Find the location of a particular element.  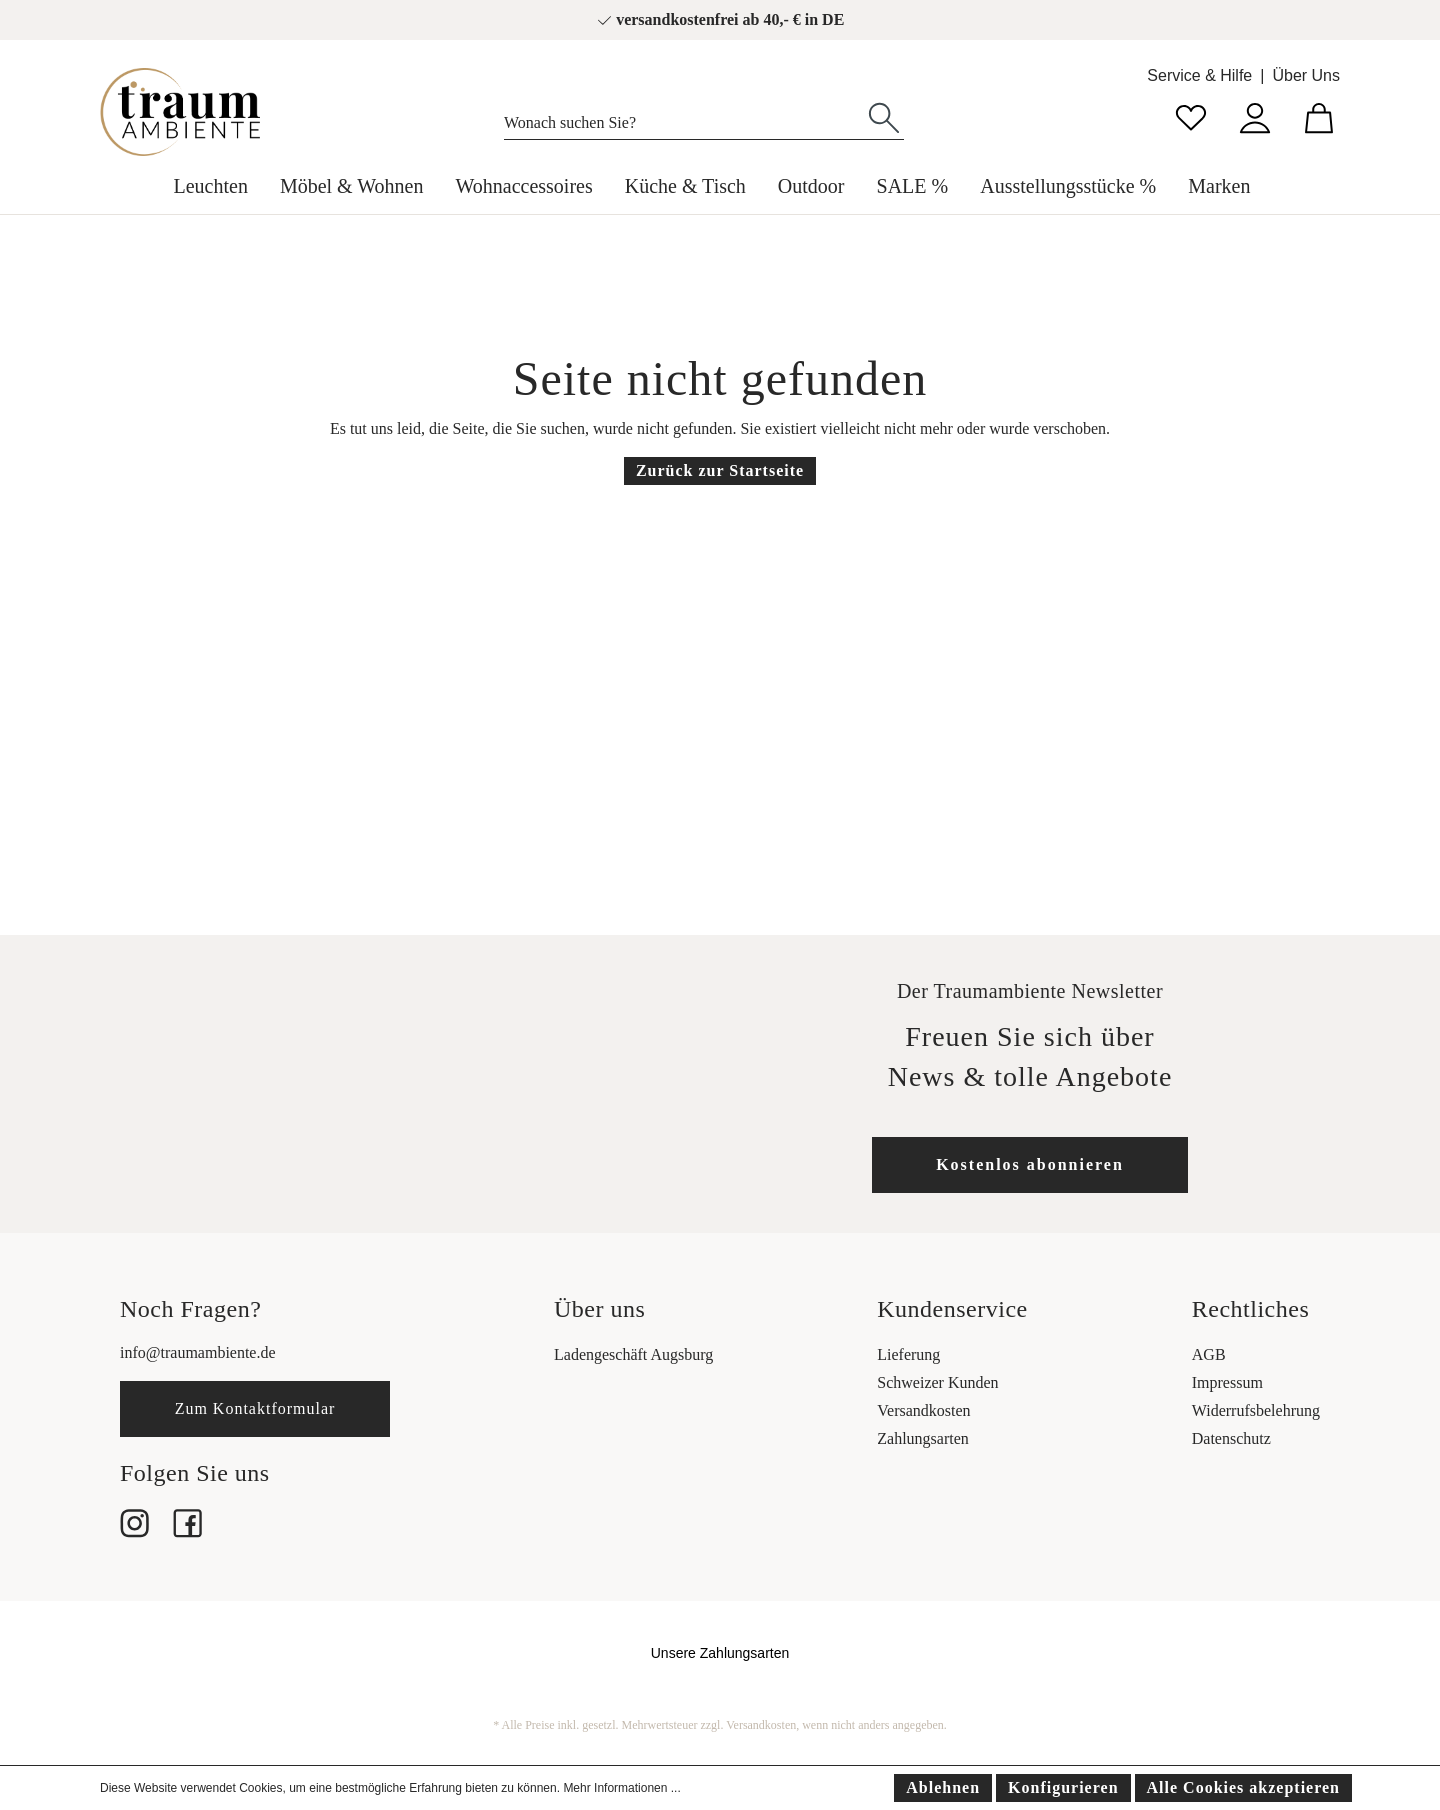

Ladengeschäft Augsburg is located at coordinates (633, 1354).